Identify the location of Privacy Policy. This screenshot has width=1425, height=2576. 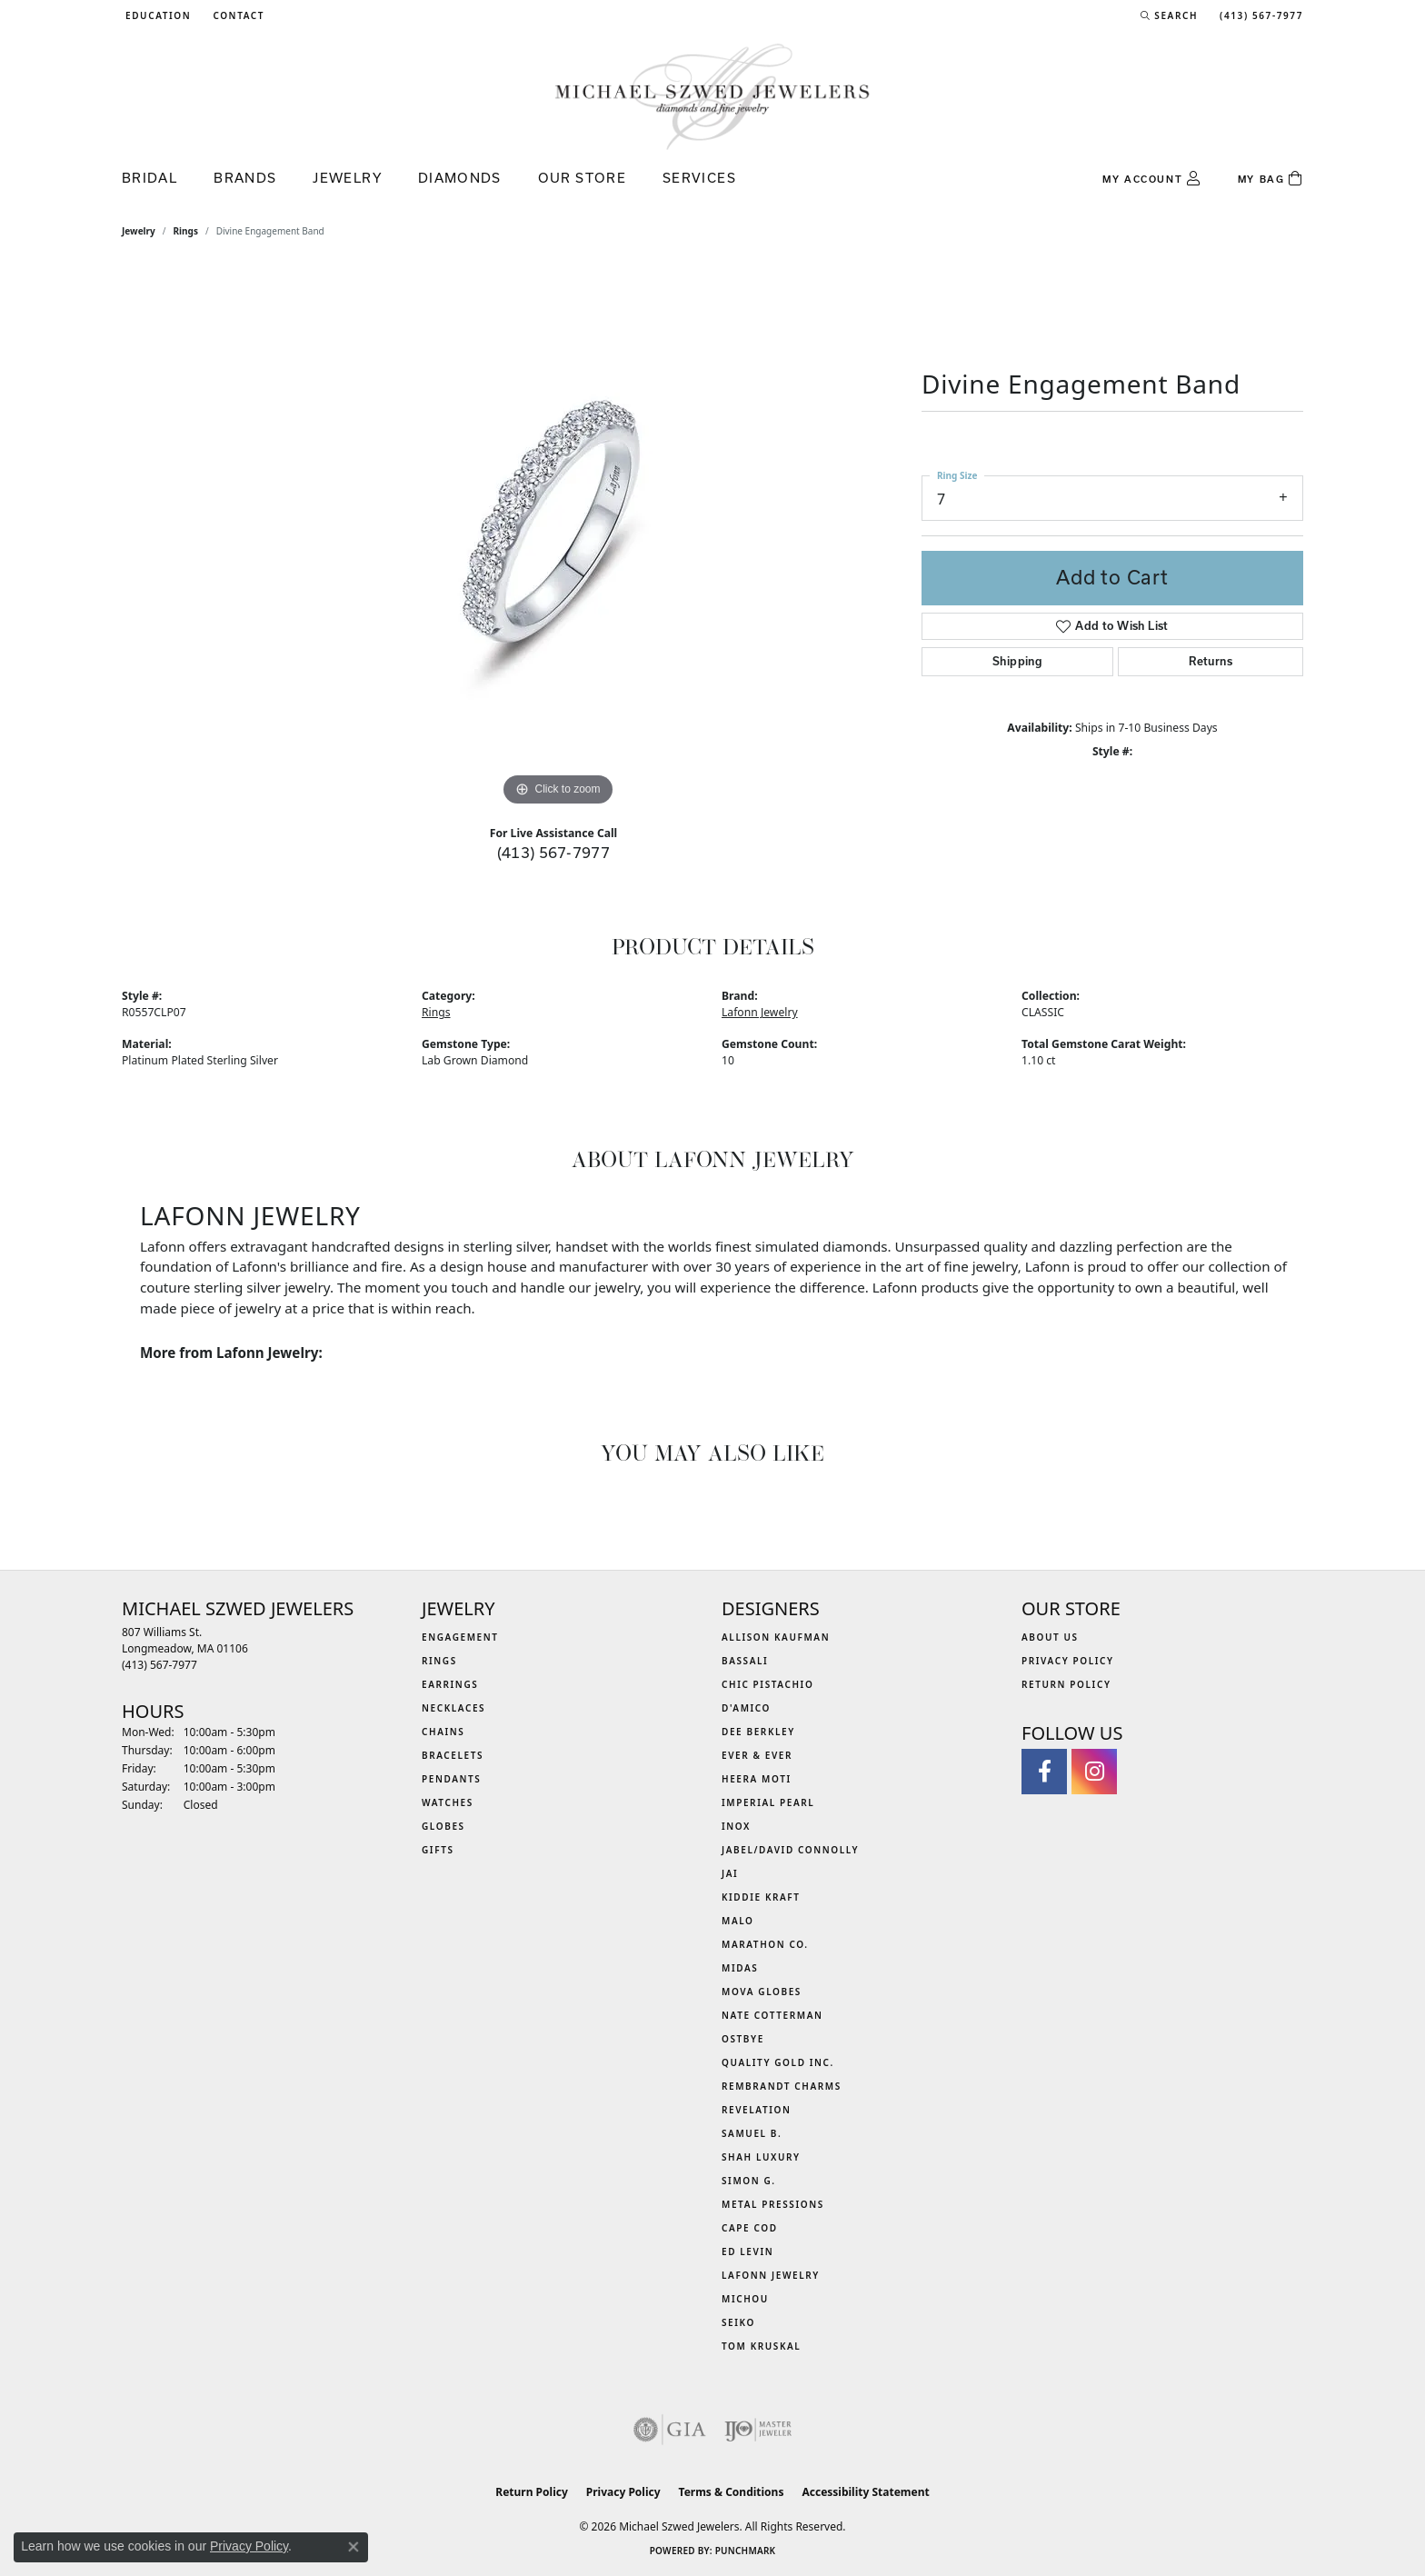
(1067, 1660).